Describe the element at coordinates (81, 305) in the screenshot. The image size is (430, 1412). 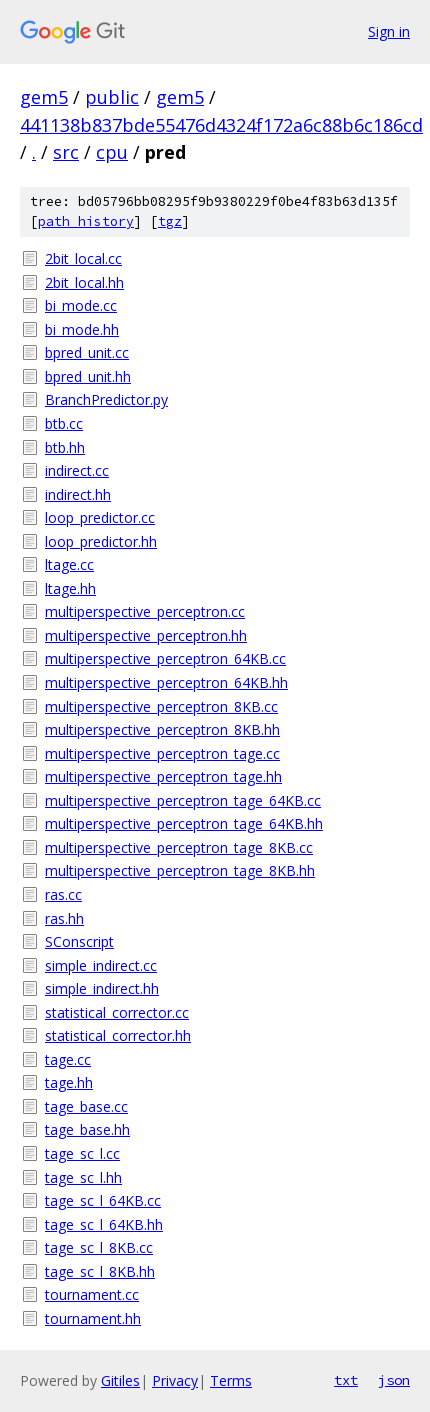
I see `bi_mode.cc` at that location.